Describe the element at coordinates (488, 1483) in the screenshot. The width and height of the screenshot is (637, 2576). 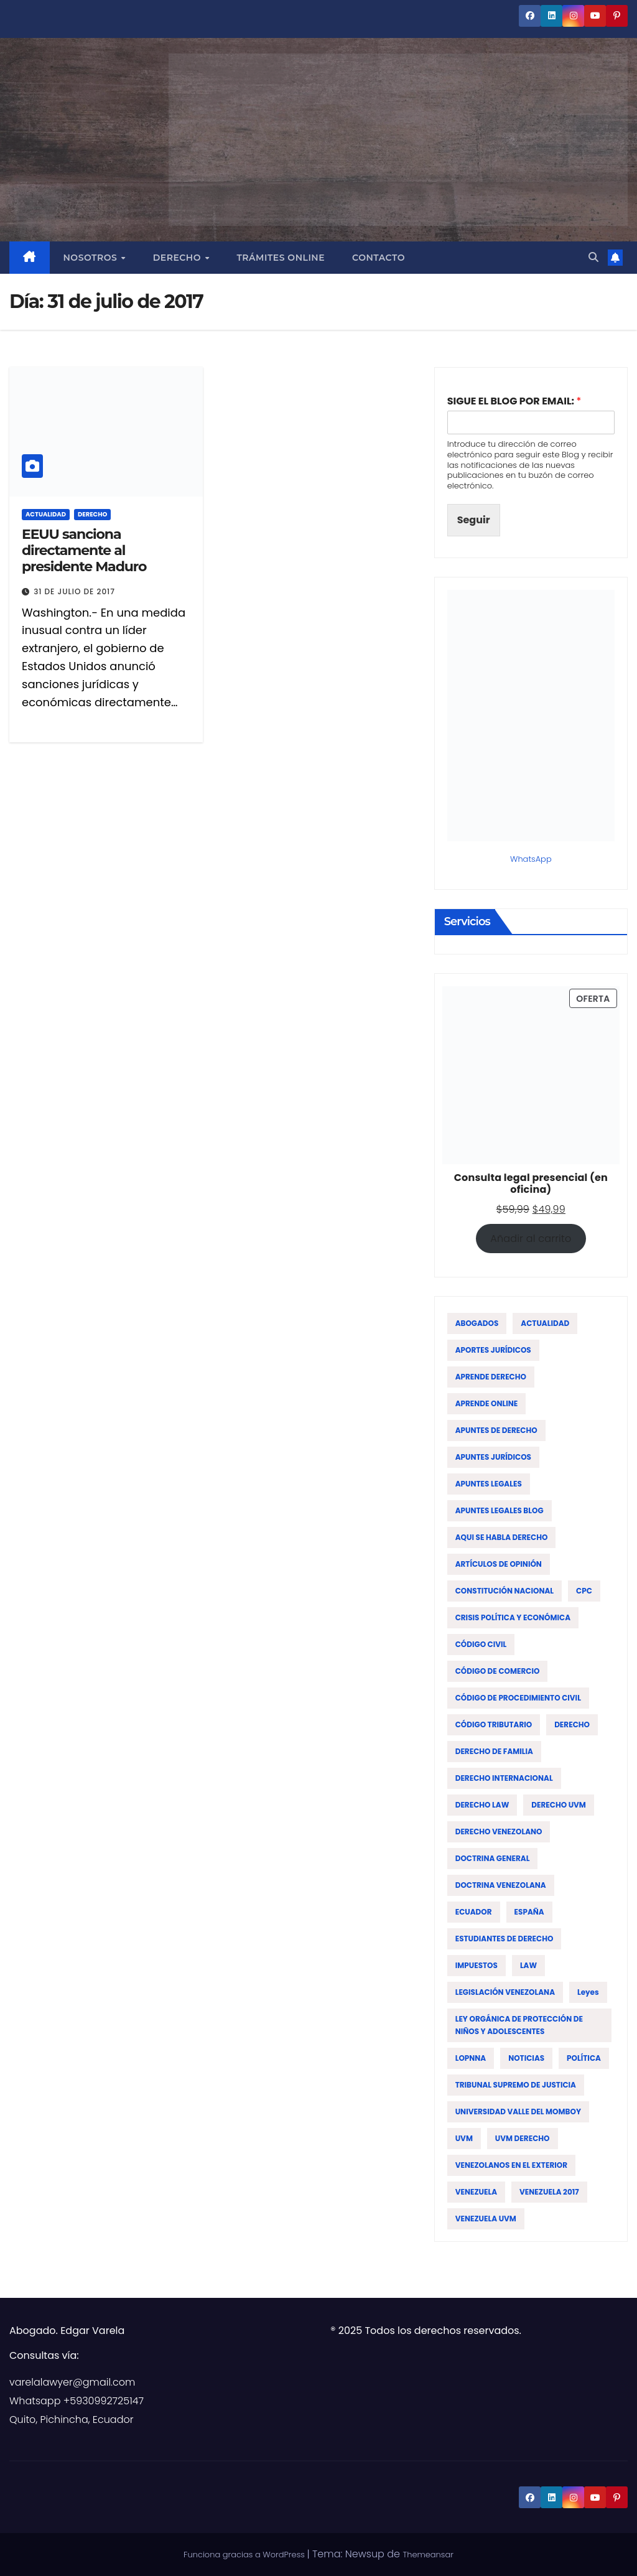
I see `APUNTES LEGALES [APUNTES LEGALES (27 elementos)]` at that location.